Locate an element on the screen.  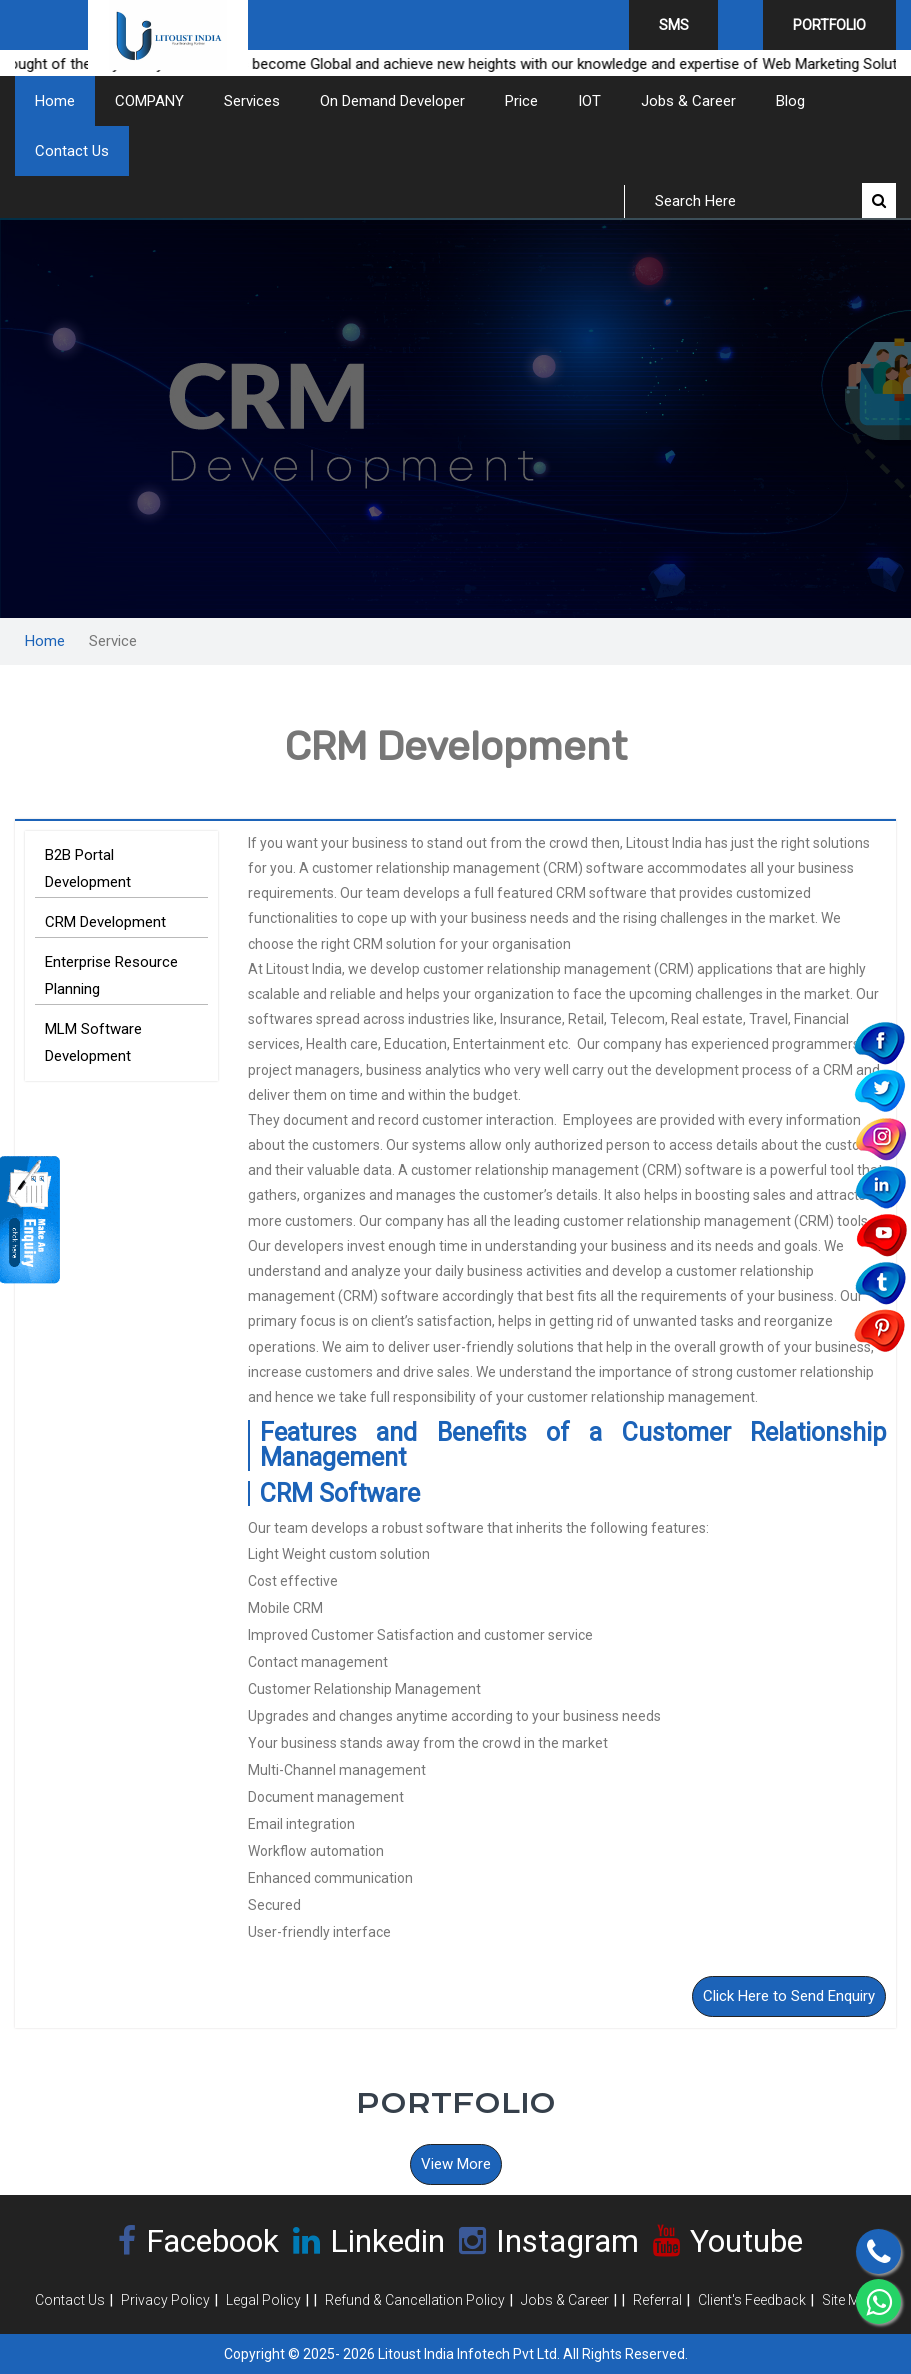
[Chat on WhatsApp] is located at coordinates (878, 2301).